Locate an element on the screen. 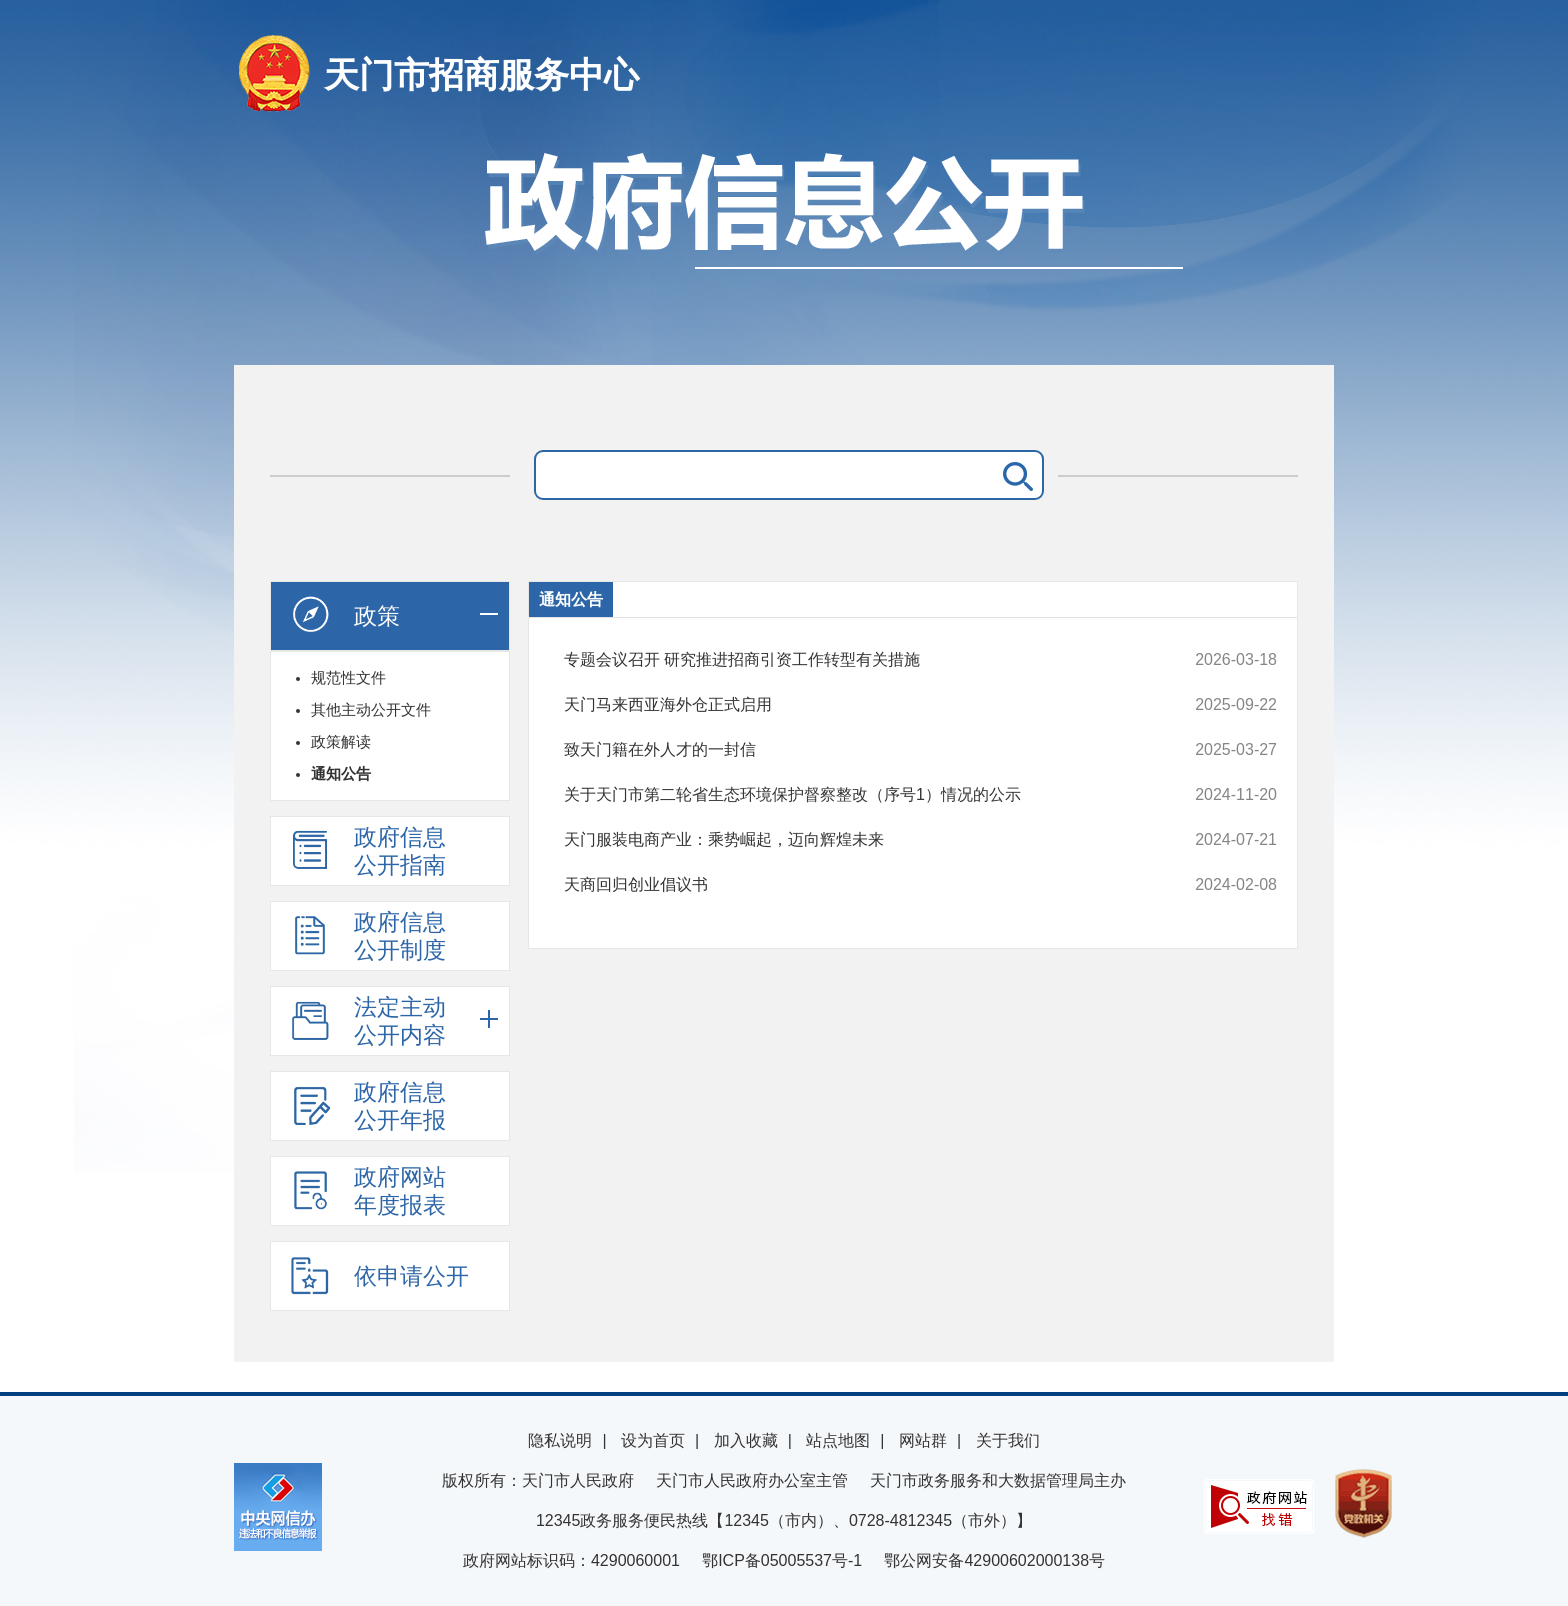  政策 is located at coordinates (345, 615).